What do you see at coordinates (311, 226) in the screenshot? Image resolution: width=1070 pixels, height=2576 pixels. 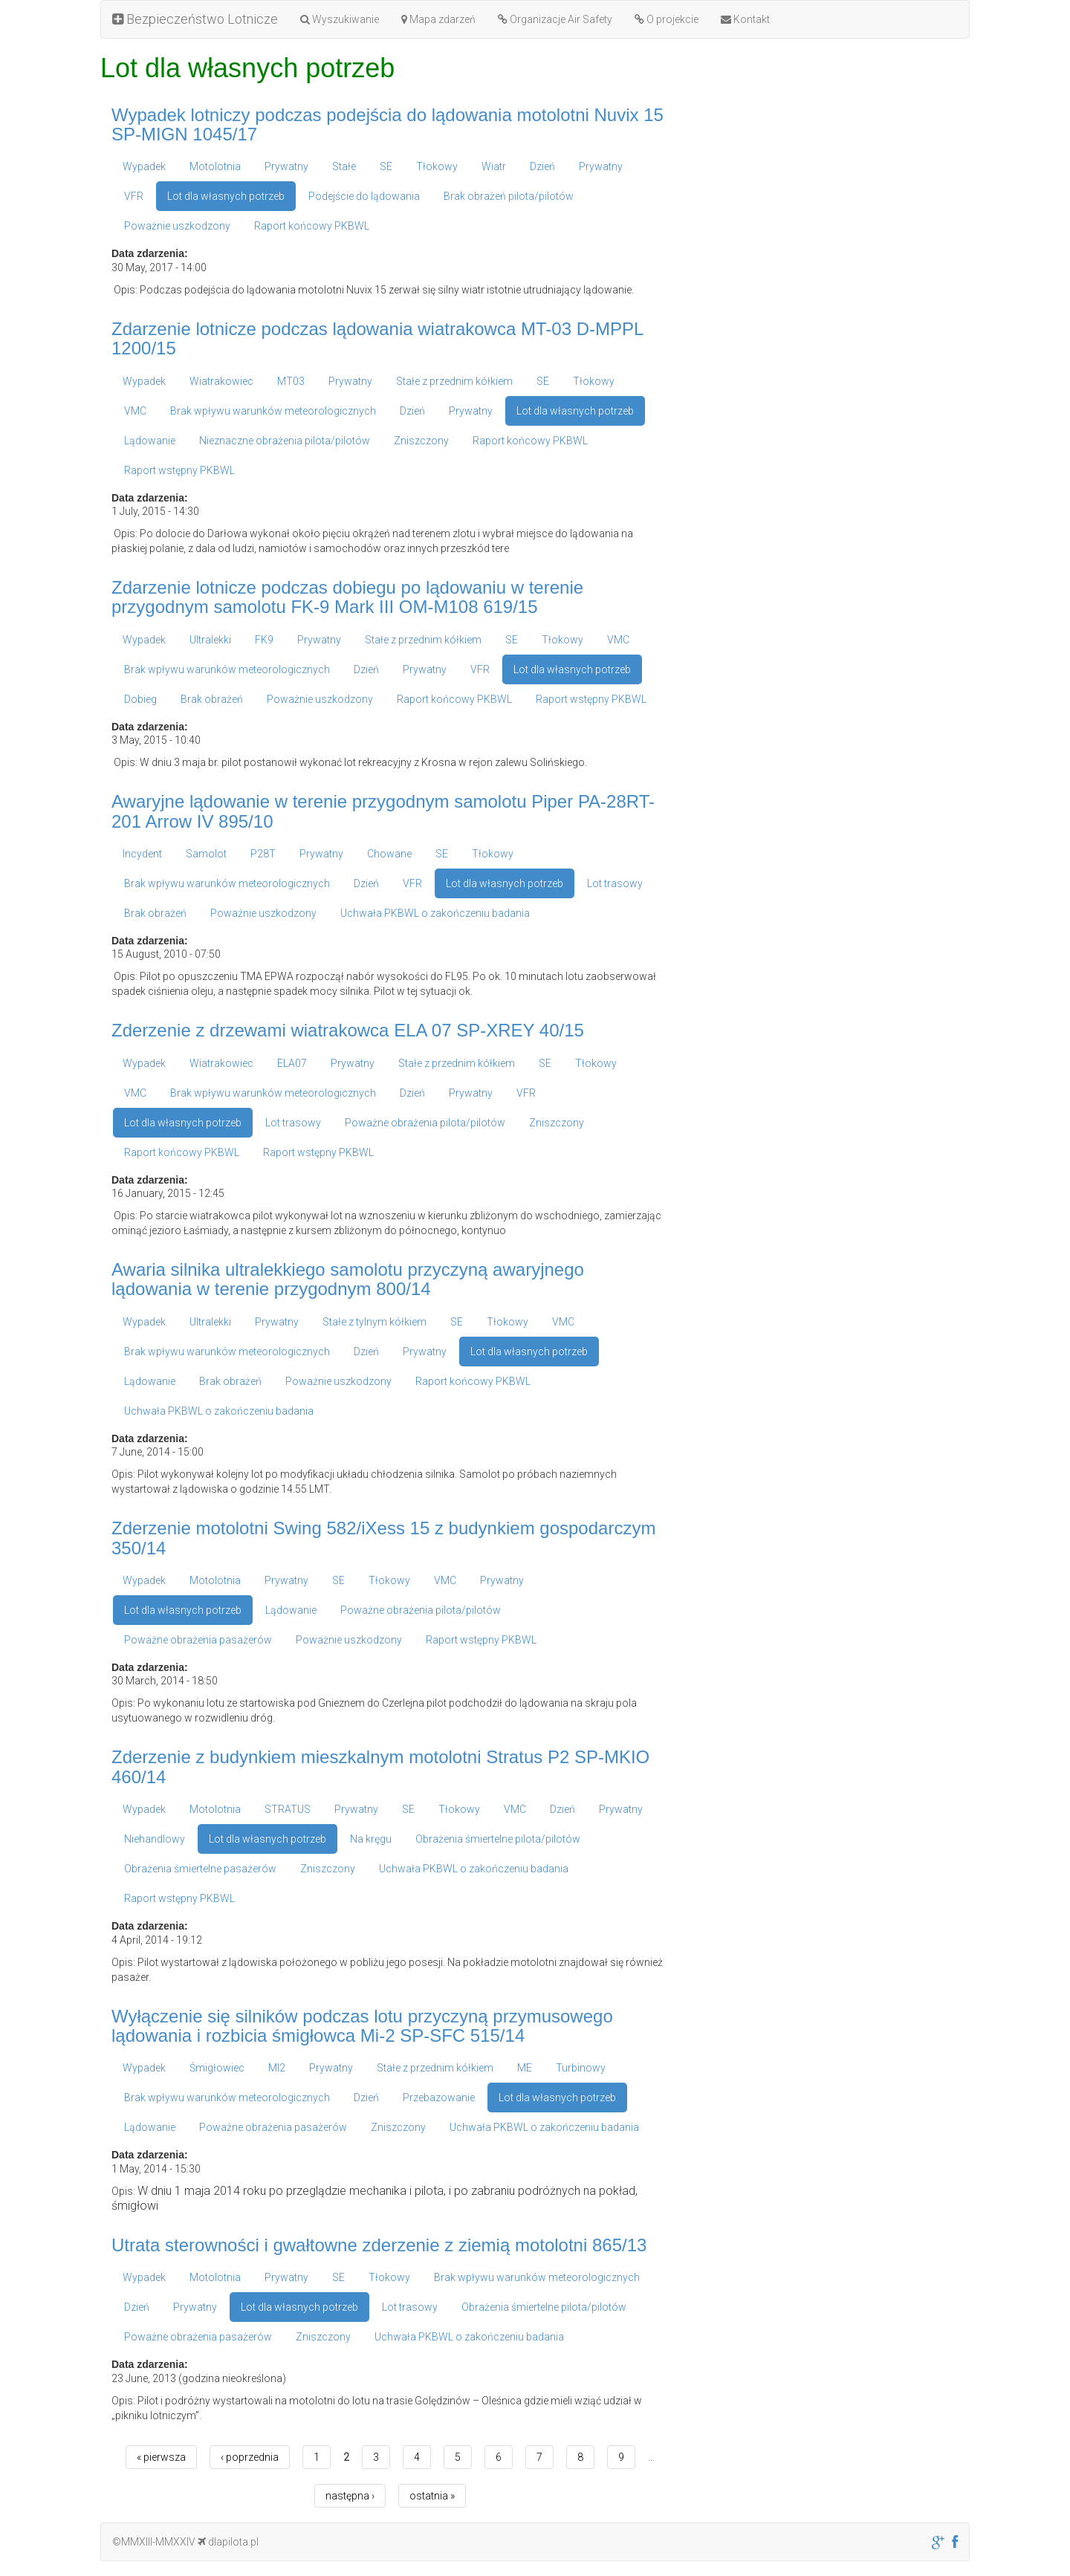 I see `Raport końcowy PKBWL` at bounding box center [311, 226].